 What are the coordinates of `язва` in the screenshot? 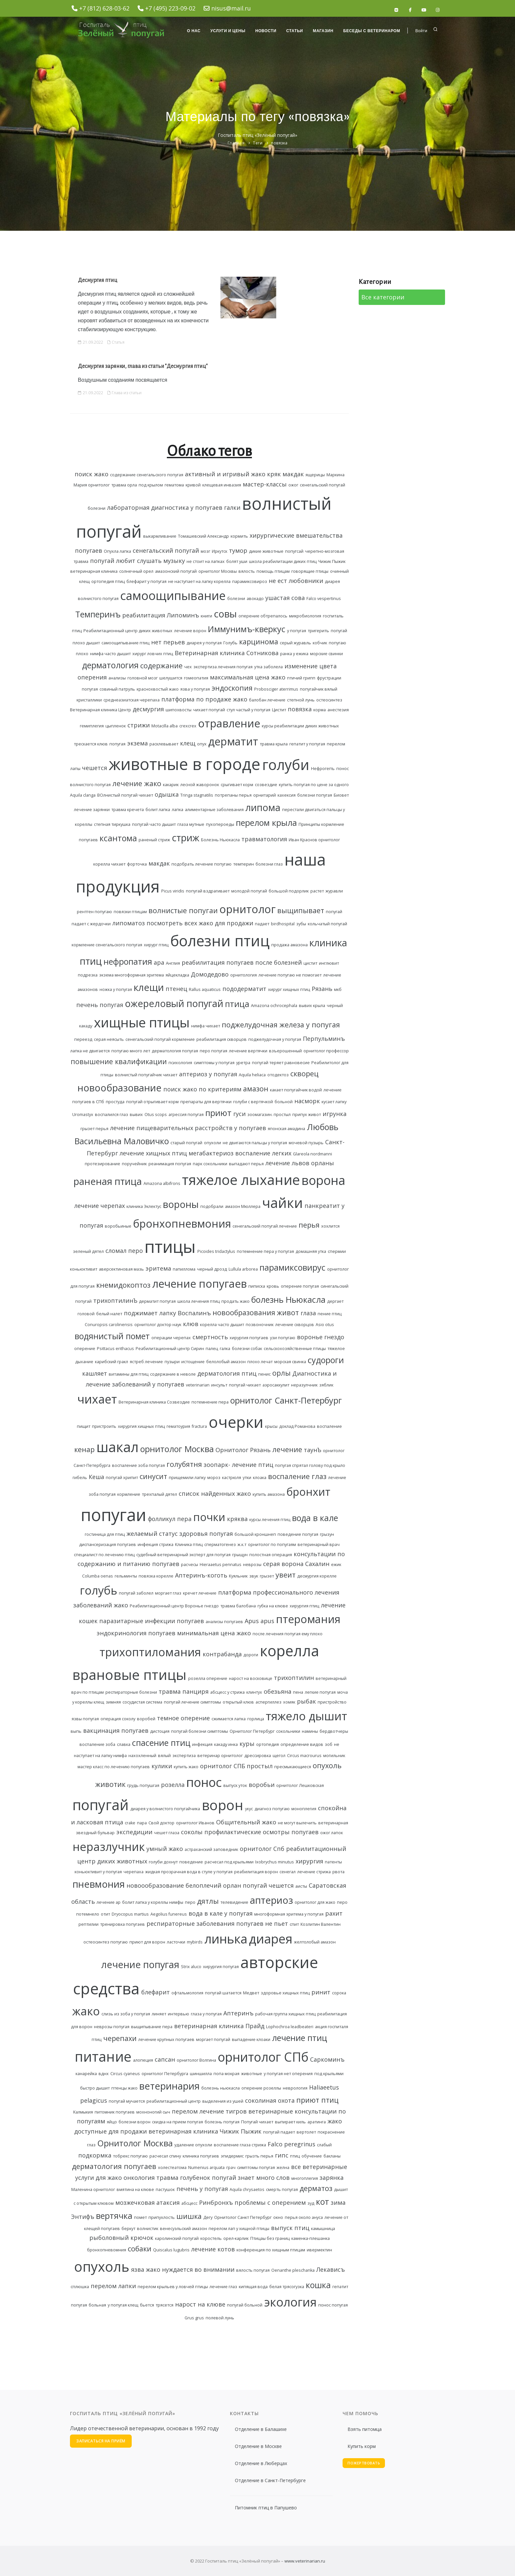 It's located at (137, 2269).